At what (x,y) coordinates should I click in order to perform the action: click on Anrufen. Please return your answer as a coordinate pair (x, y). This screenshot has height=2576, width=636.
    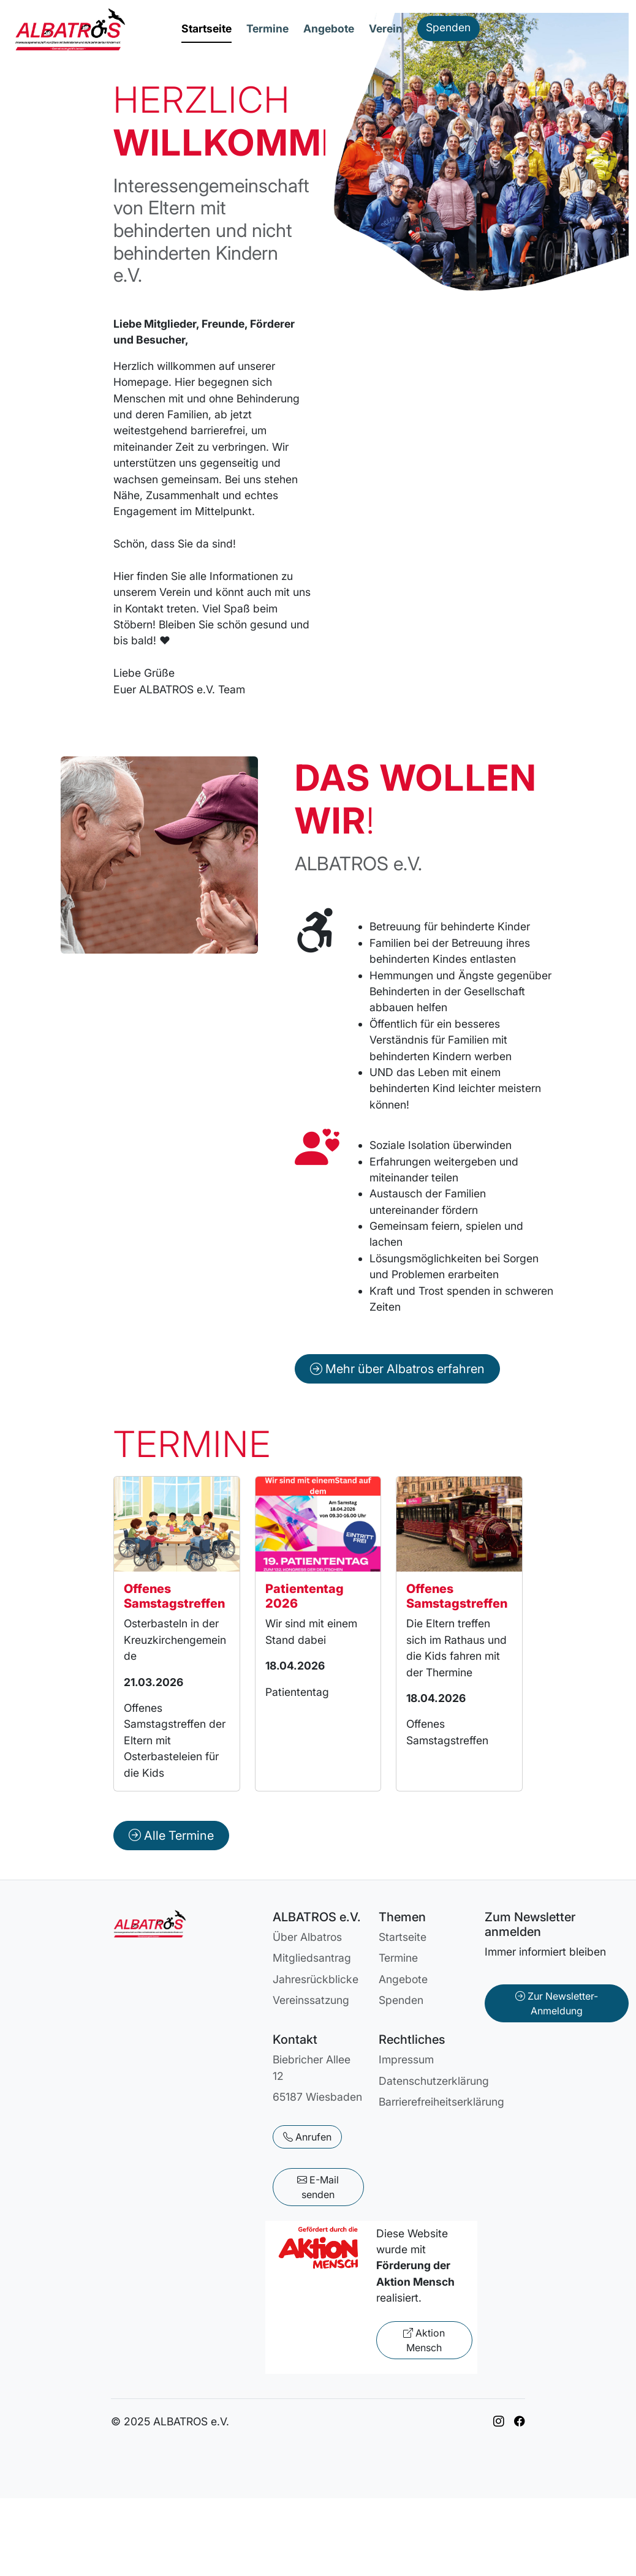
    Looking at the image, I should click on (307, 2137).